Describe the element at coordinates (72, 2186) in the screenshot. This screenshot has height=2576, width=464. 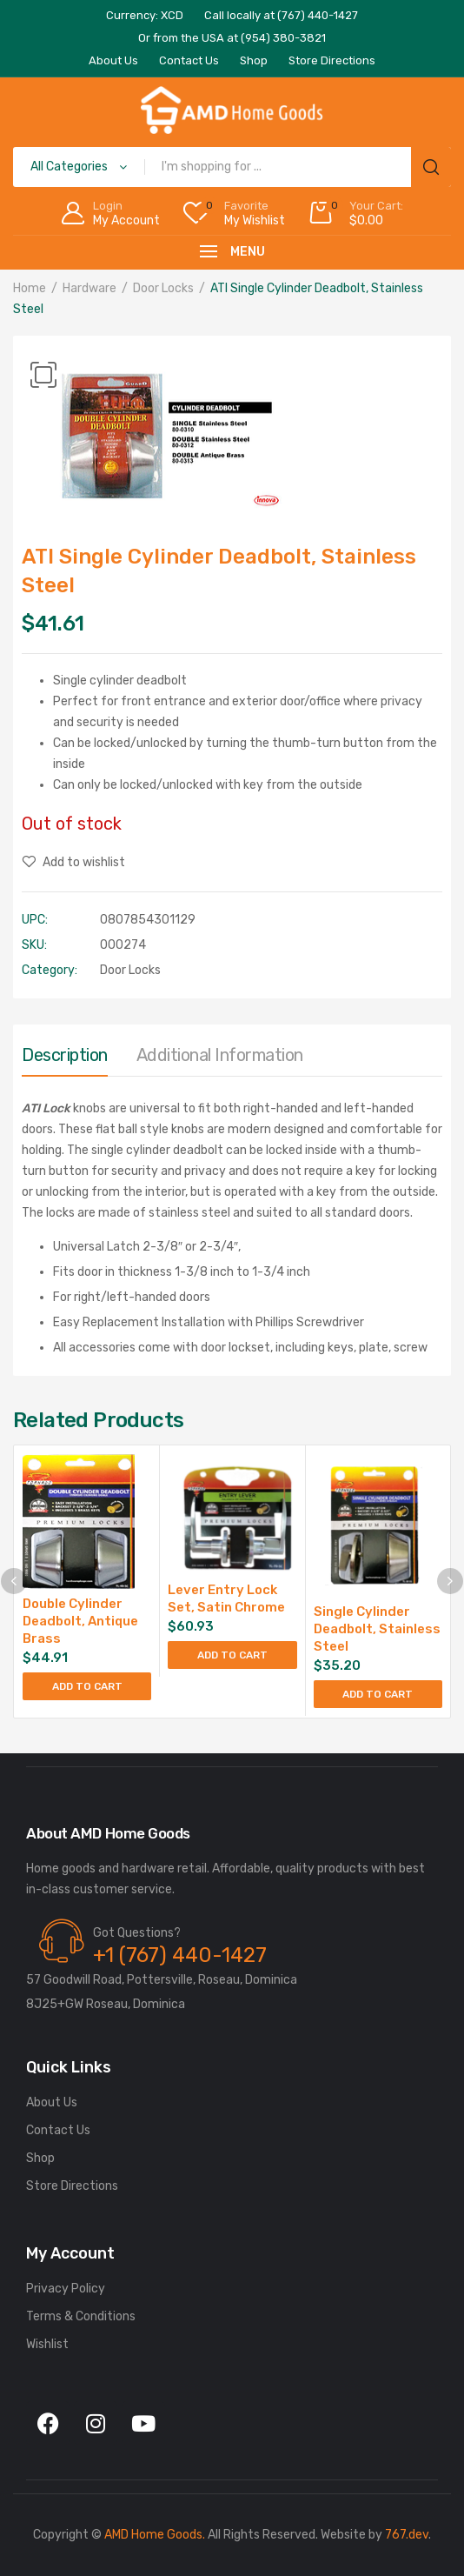
I see `Store Directions` at that location.